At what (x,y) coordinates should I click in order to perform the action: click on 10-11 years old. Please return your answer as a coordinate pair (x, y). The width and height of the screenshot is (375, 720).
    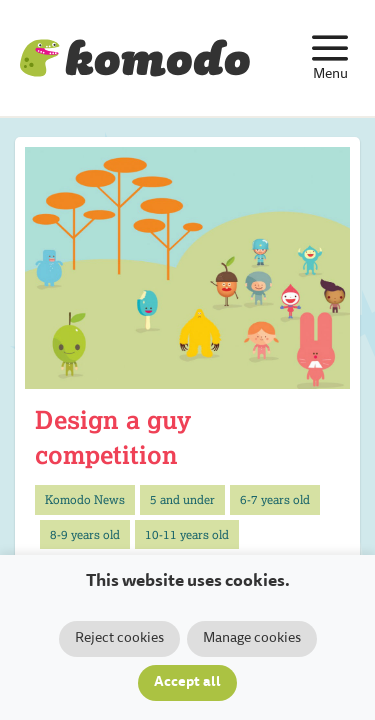
    Looking at the image, I should click on (187, 534).